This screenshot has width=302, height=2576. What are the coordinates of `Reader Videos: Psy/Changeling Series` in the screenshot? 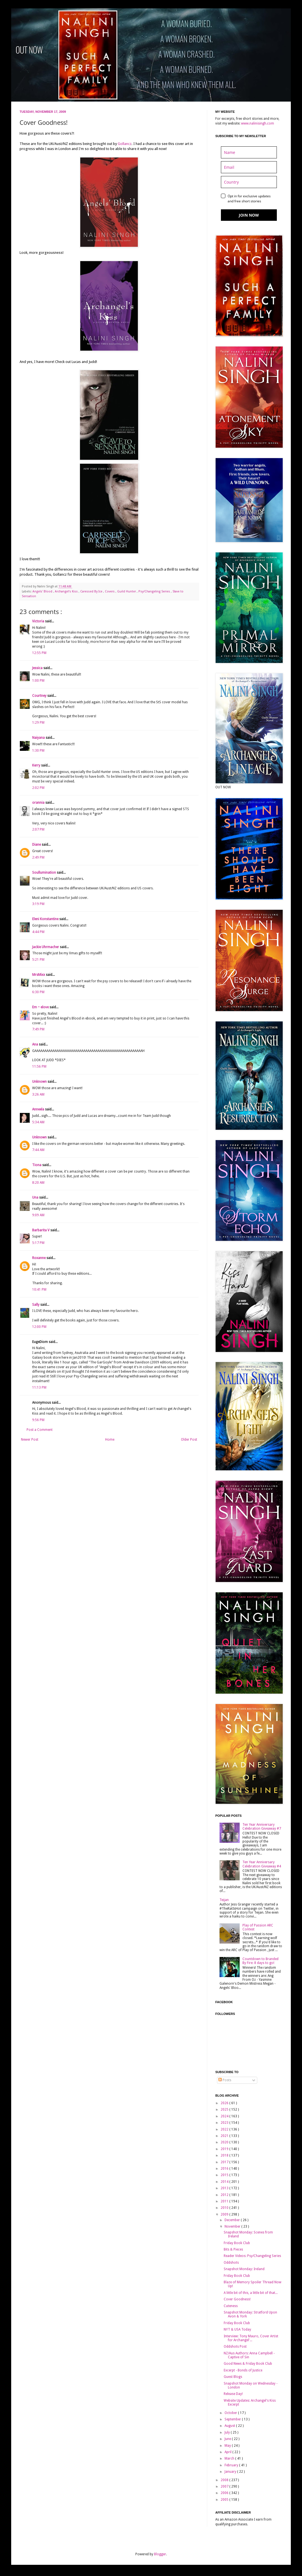 It's located at (252, 2256).